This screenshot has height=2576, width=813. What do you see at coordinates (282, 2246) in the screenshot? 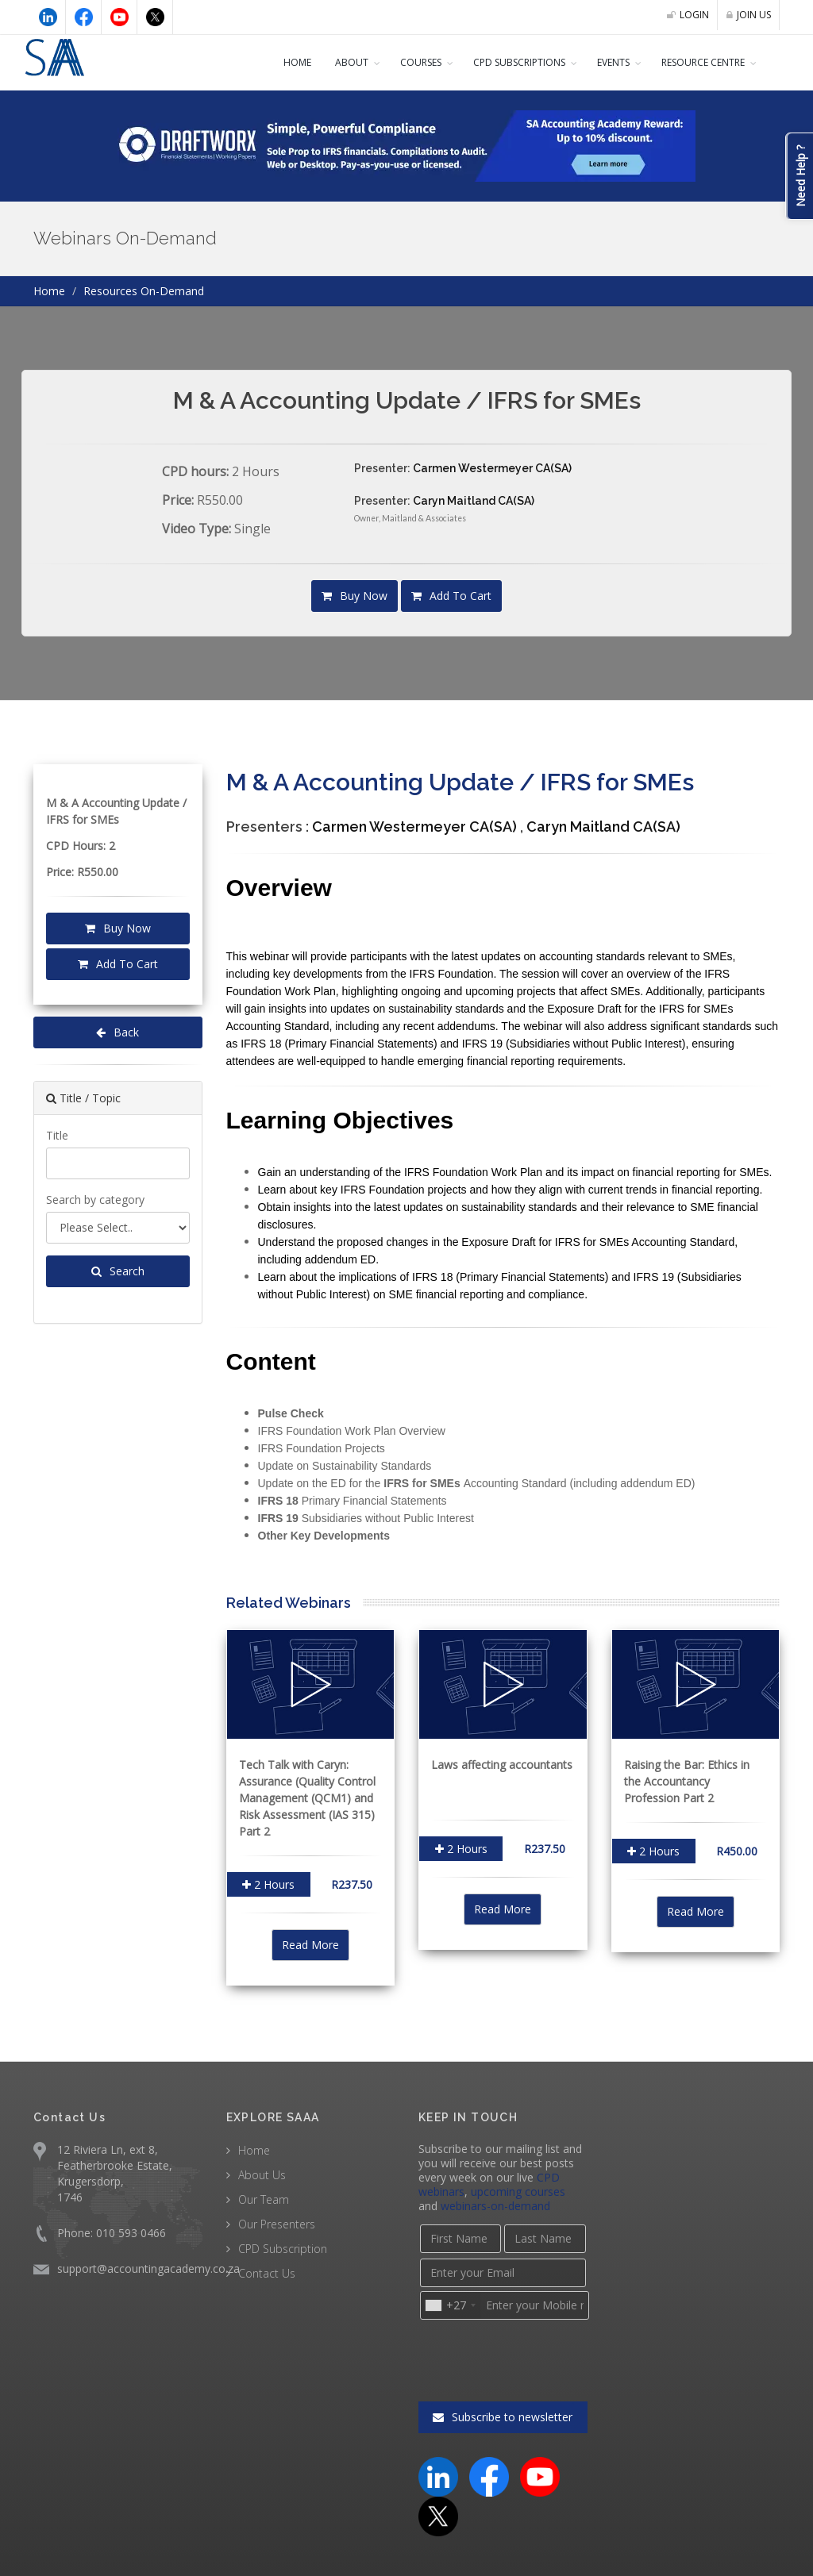
I see `CPD Subscription` at bounding box center [282, 2246].